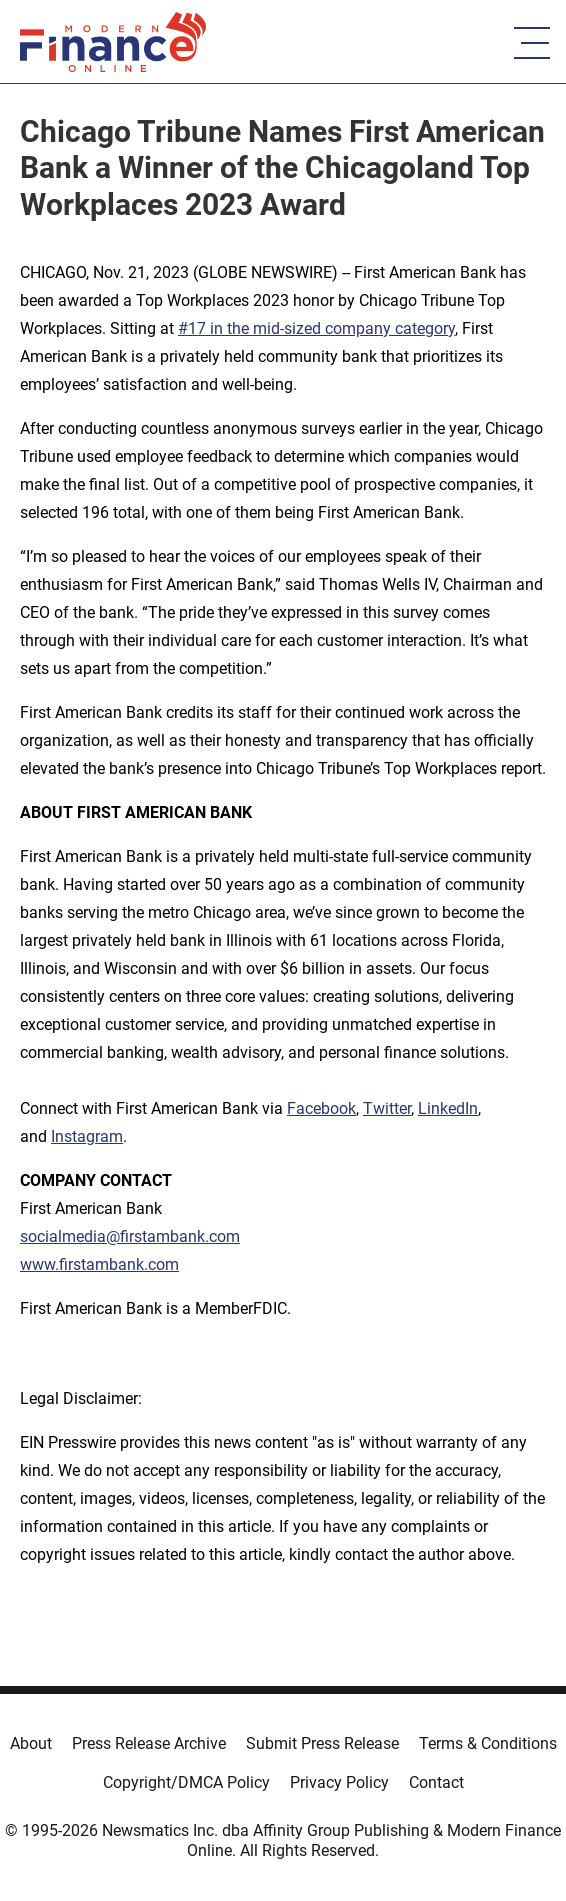 Image resolution: width=566 pixels, height=1901 pixels. What do you see at coordinates (87, 1136) in the screenshot?
I see `Instagram` at bounding box center [87, 1136].